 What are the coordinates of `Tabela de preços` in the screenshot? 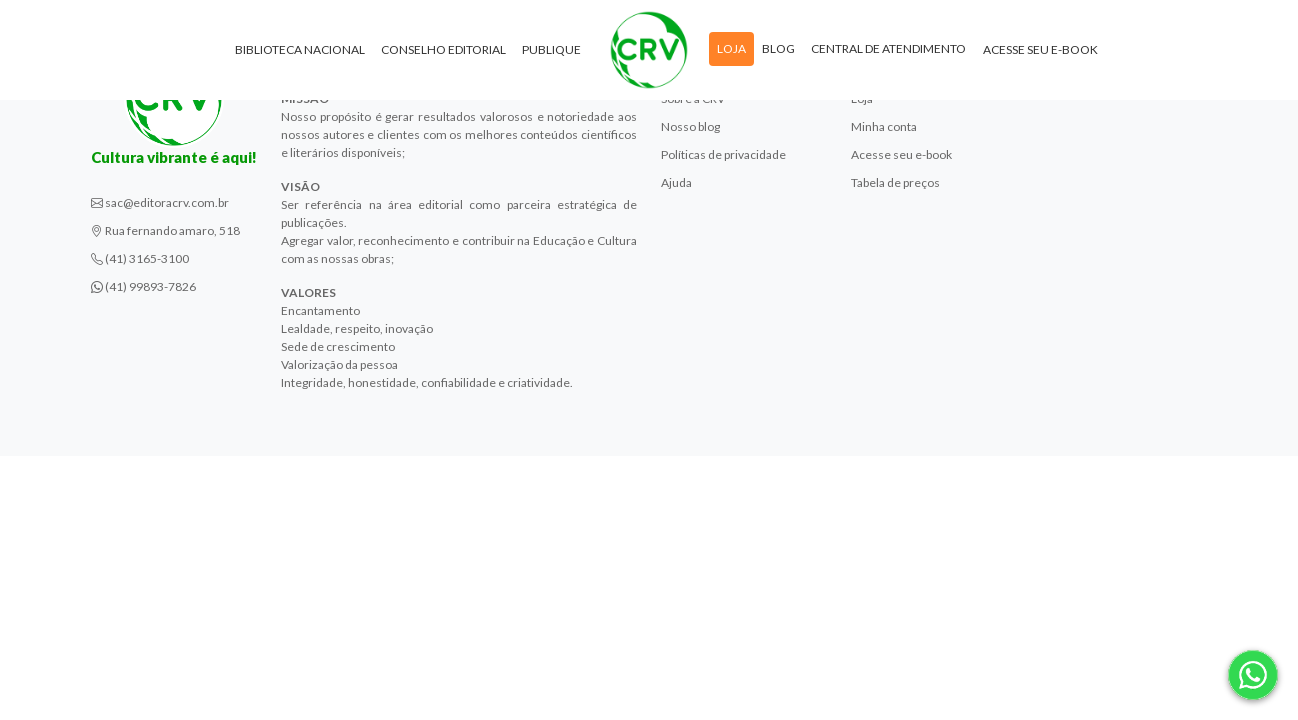 It's located at (895, 182).